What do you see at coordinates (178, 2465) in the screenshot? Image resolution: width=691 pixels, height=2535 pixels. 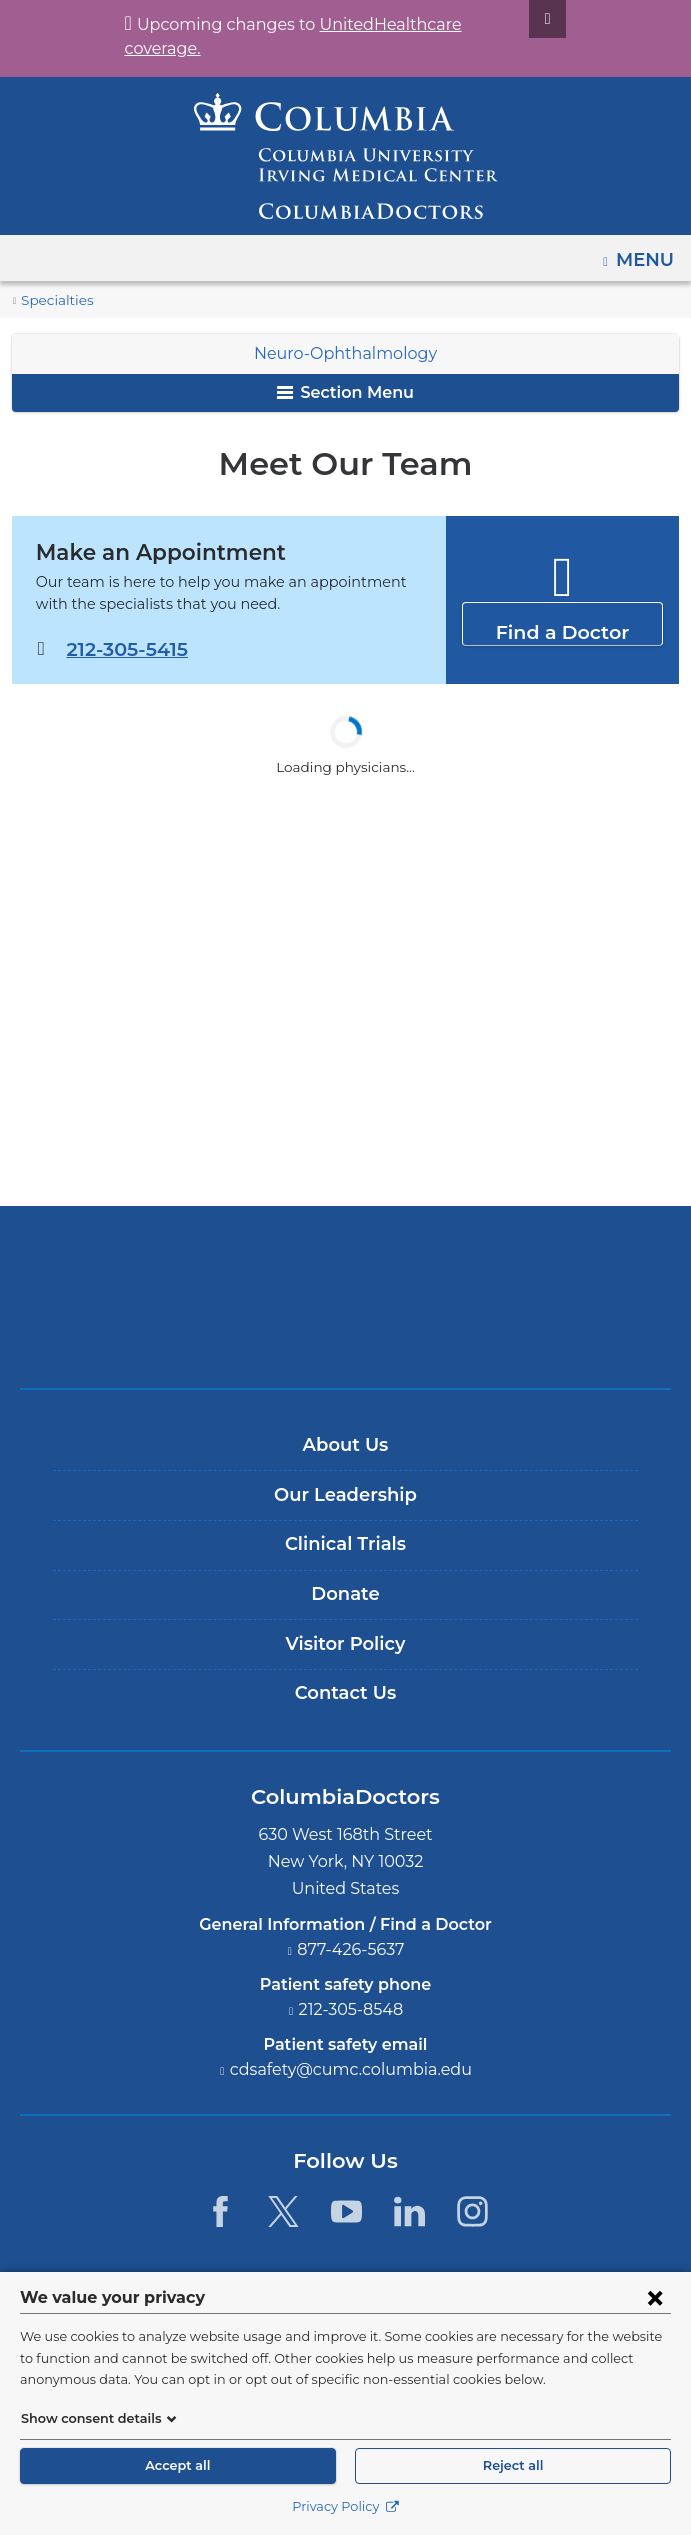 I see `Accept all` at bounding box center [178, 2465].